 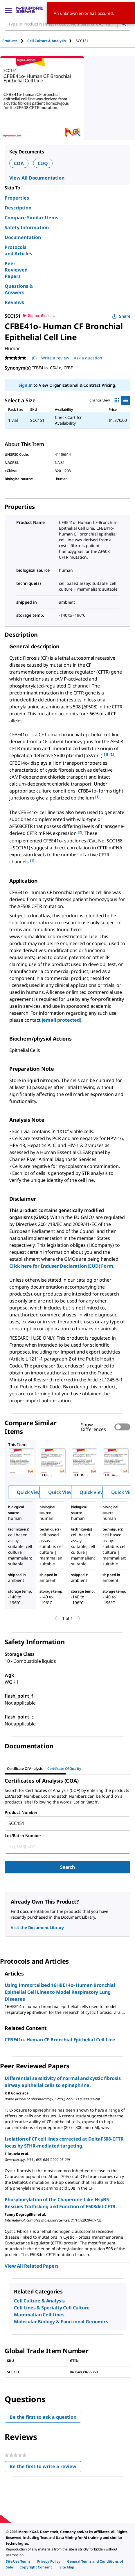 What do you see at coordinates (67, 1823) in the screenshot?
I see `[combobox]` at bounding box center [67, 1823].